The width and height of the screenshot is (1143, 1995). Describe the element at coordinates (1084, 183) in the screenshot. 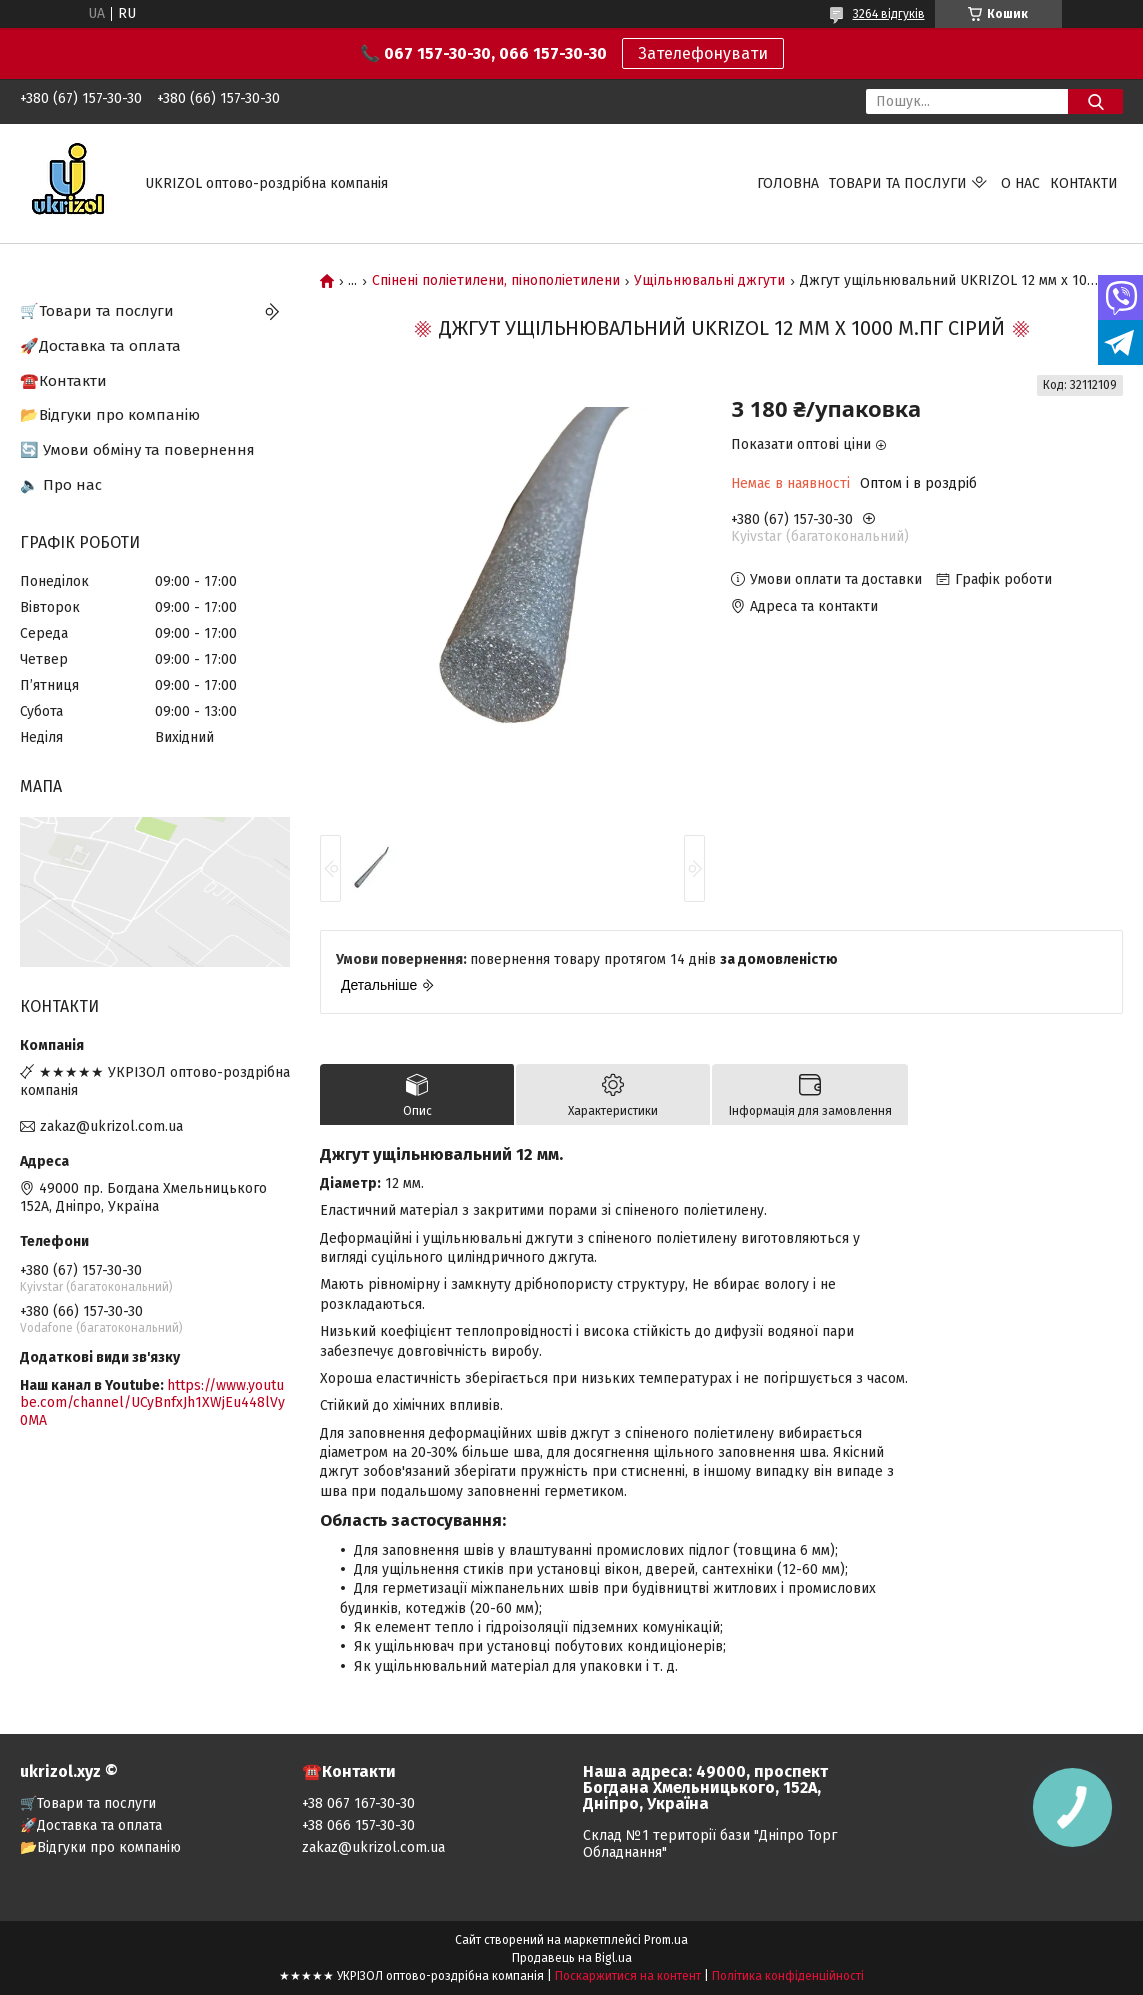

I see `Контакти` at that location.